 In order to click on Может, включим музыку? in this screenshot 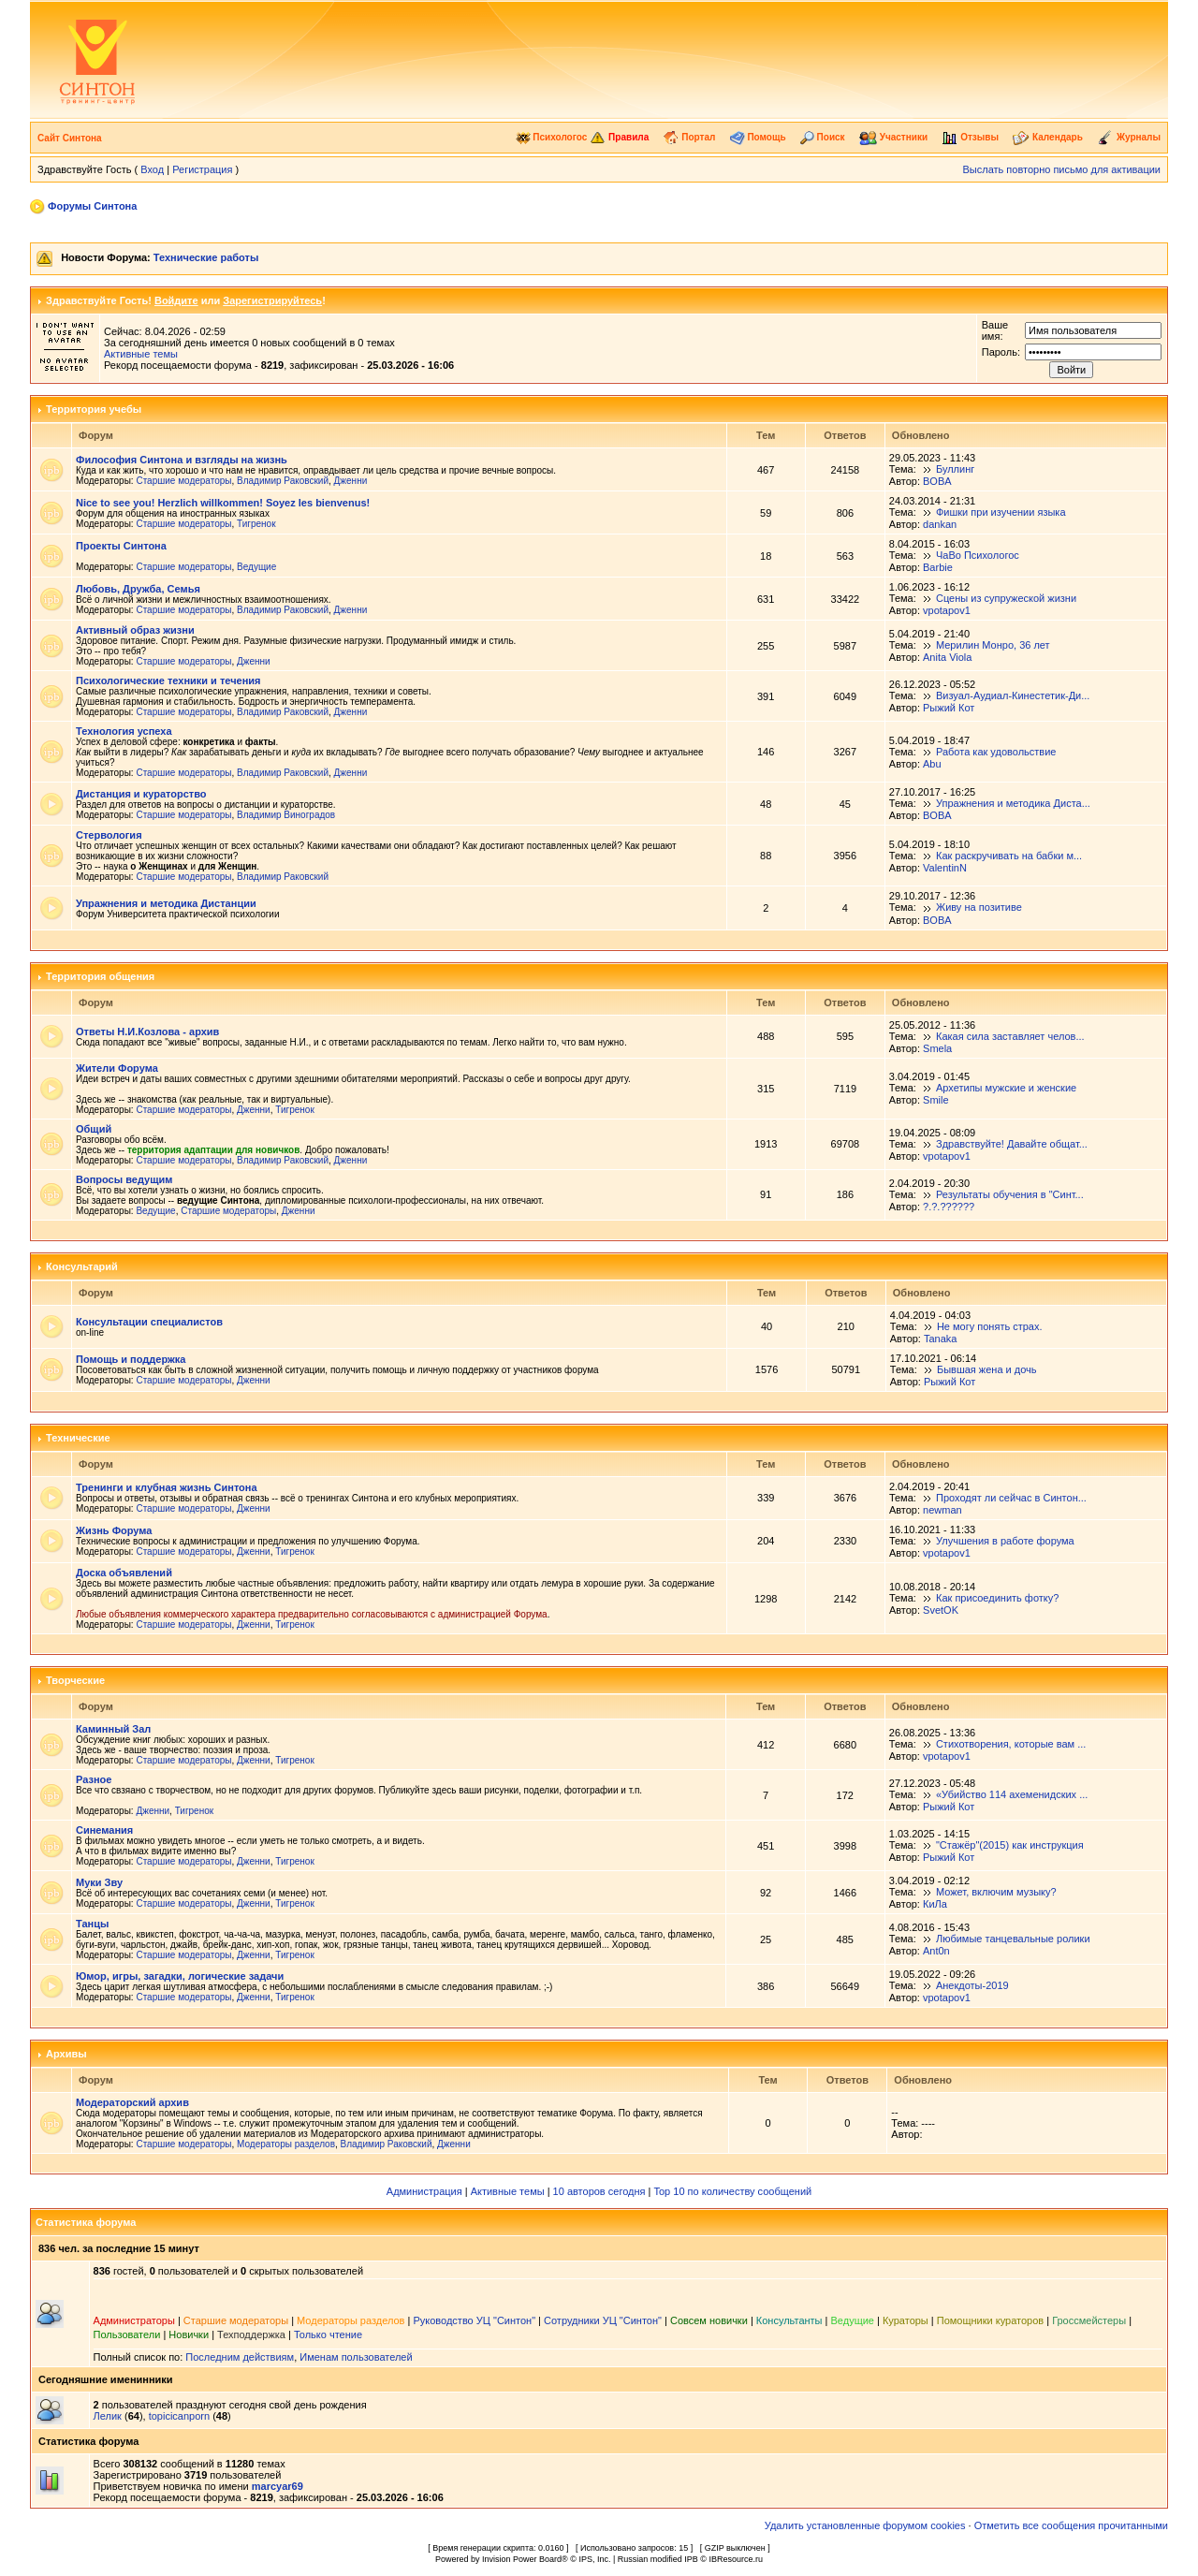, I will do `click(996, 1891)`.